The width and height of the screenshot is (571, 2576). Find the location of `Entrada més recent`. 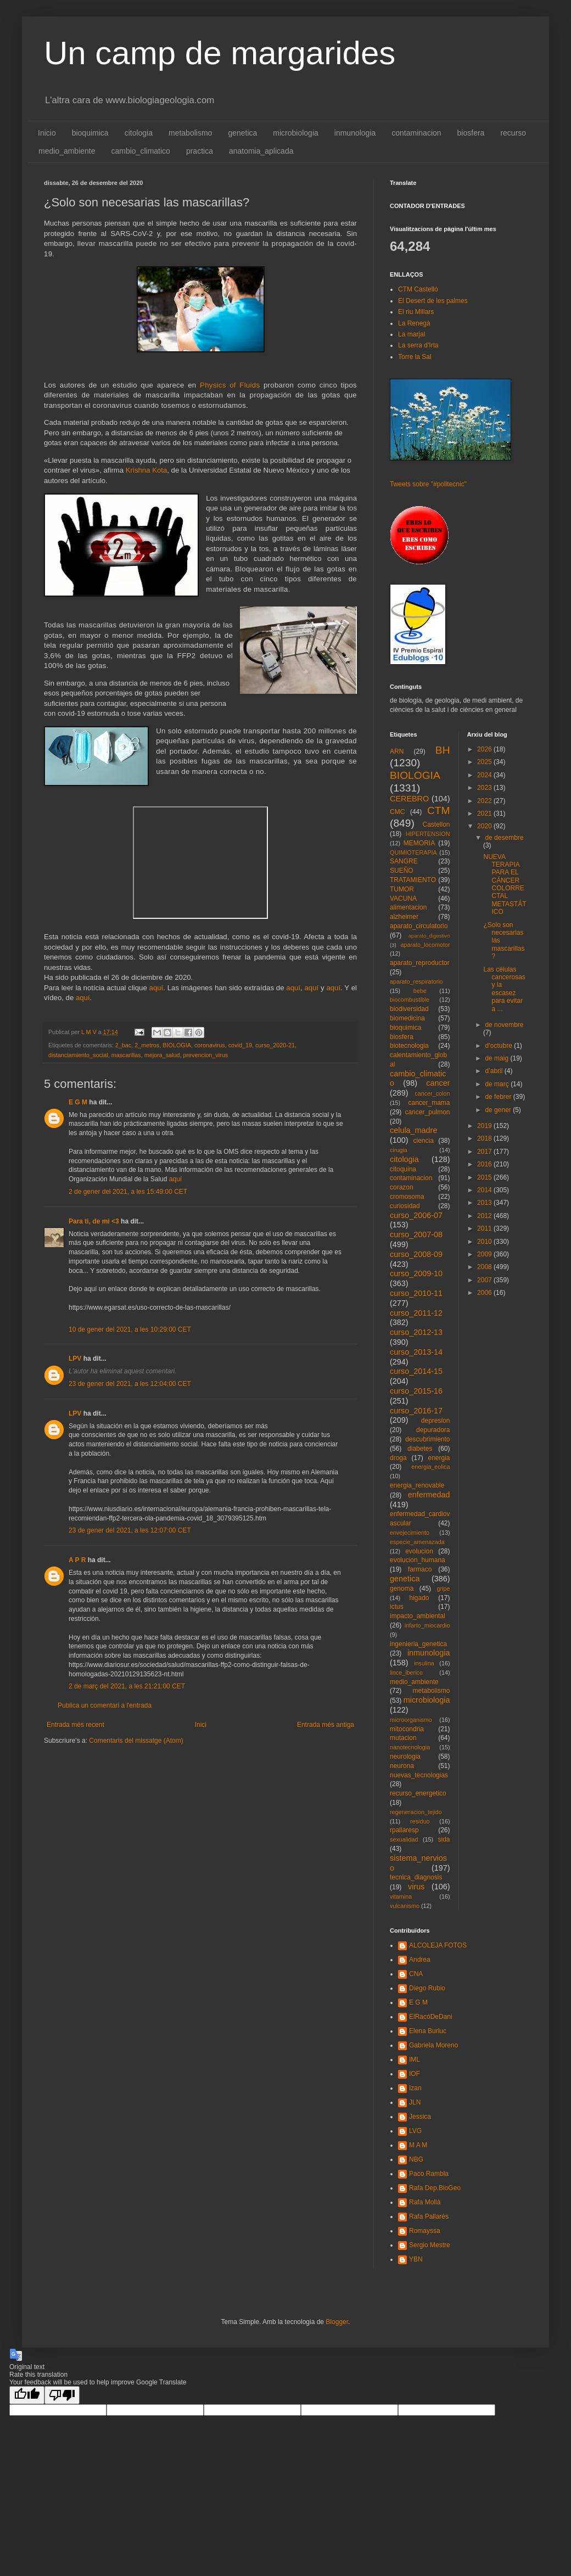

Entrada més recent is located at coordinates (75, 1724).